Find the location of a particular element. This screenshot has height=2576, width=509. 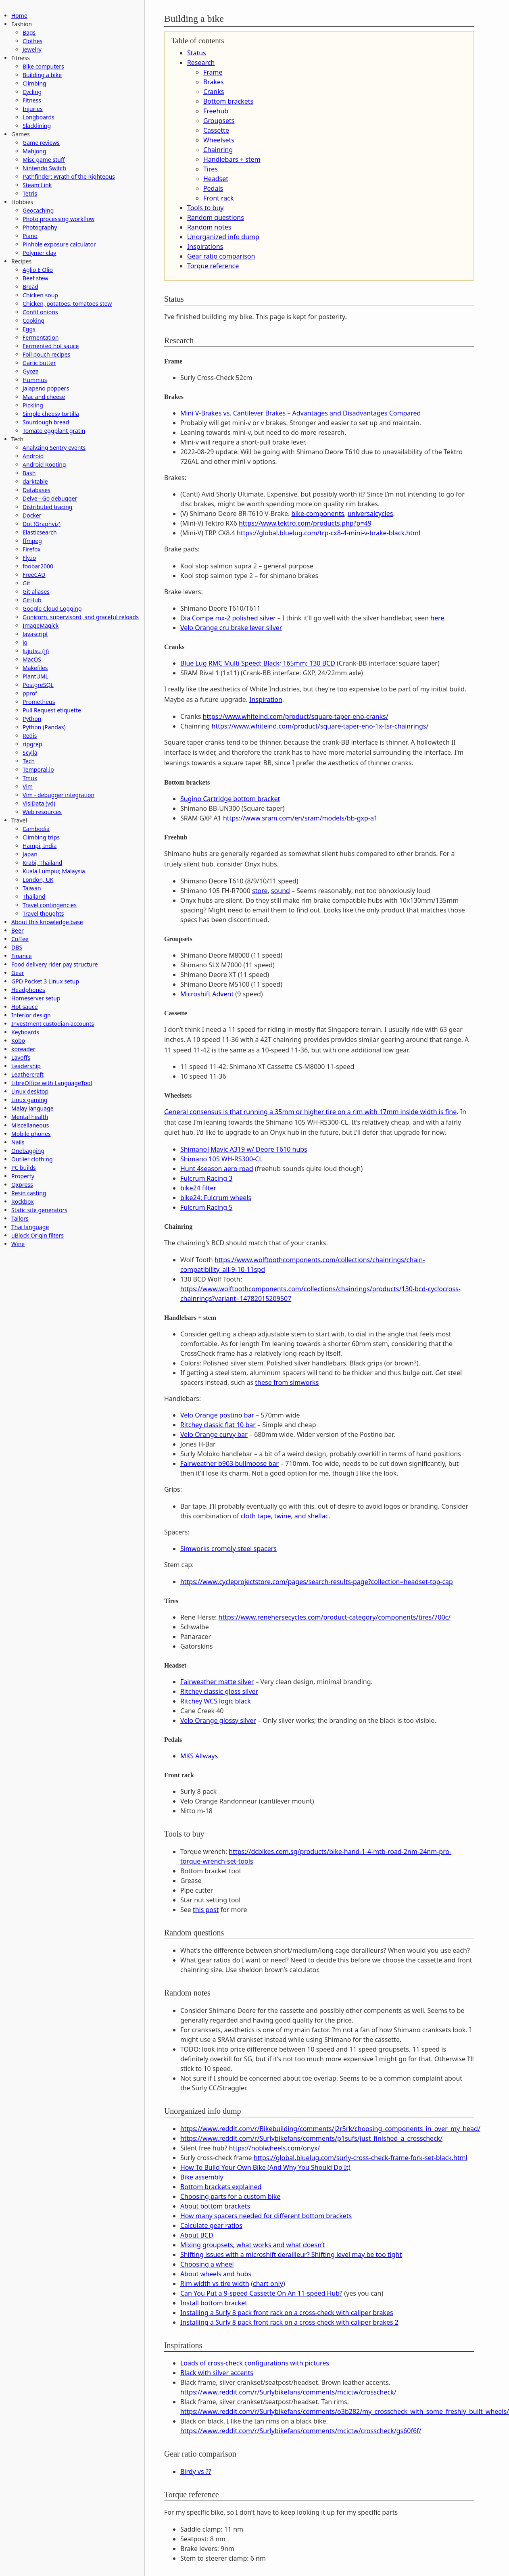

Gear ratio comparison is located at coordinates (221, 256).